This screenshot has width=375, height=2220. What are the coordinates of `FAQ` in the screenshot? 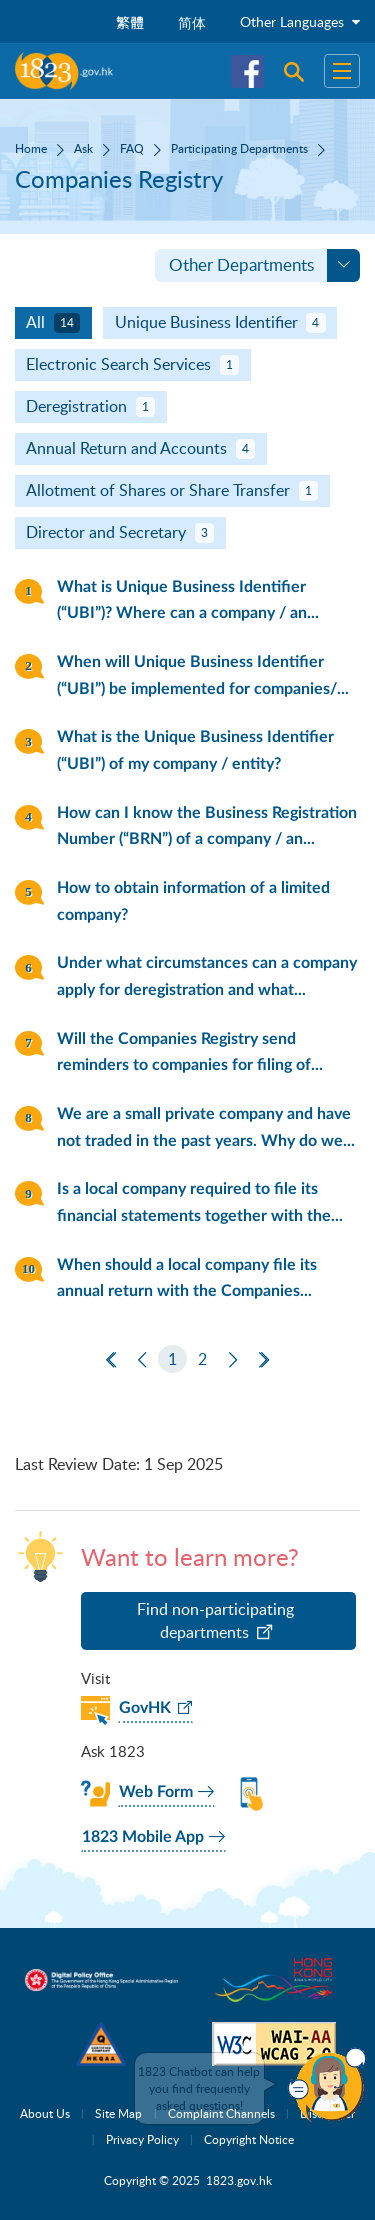 It's located at (132, 148).